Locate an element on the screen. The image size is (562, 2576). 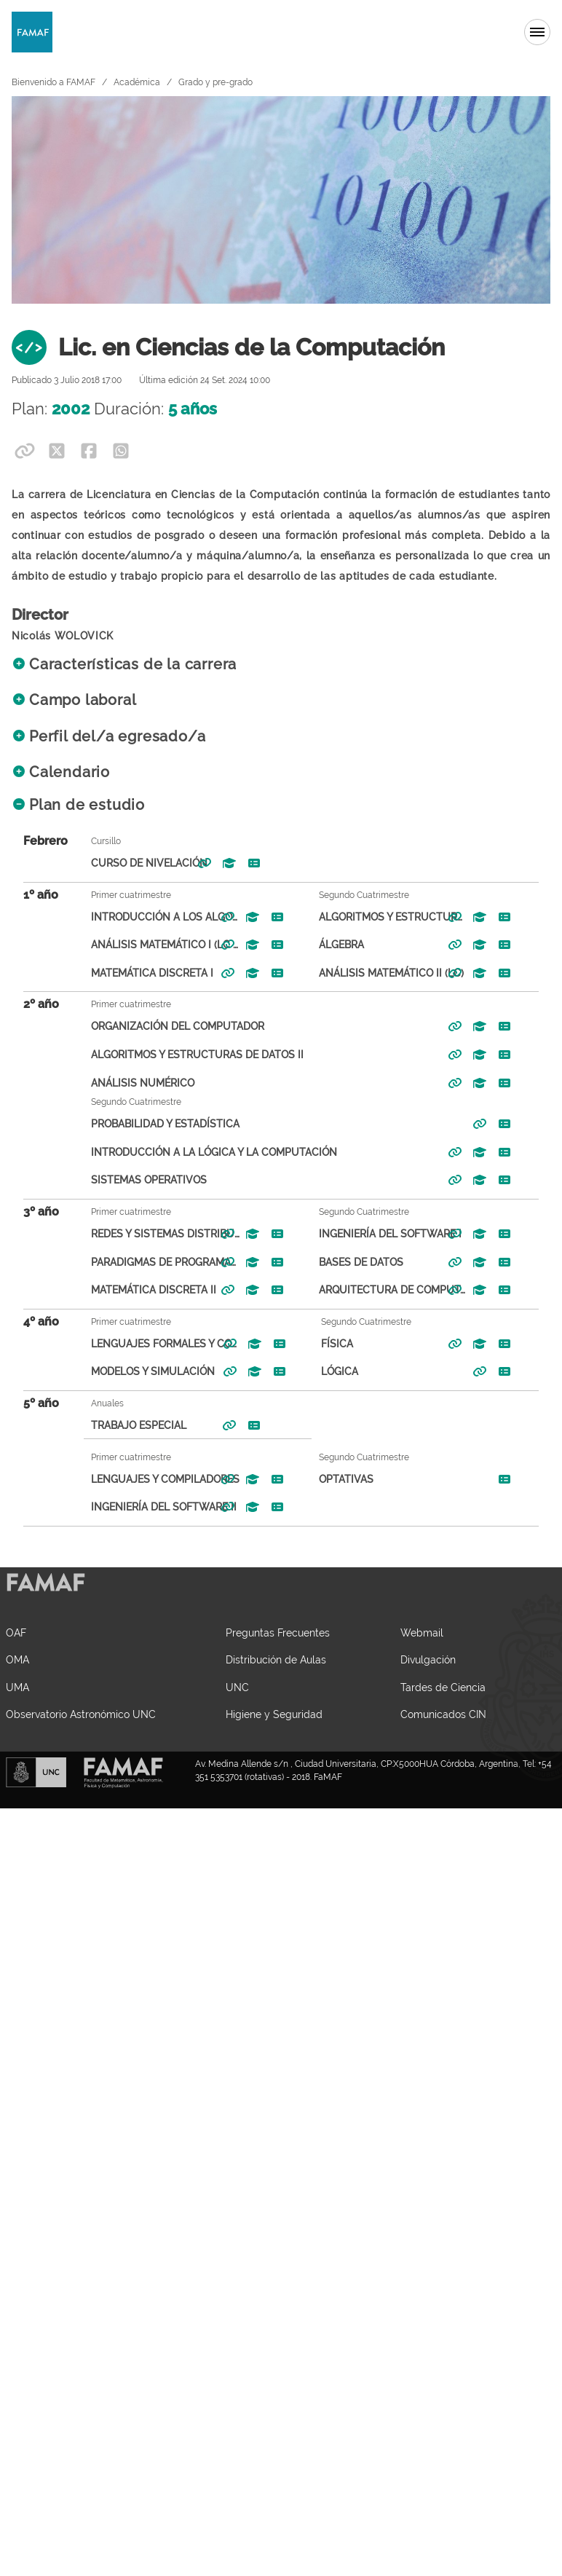
Preguntas Frecuentes is located at coordinates (278, 1632).